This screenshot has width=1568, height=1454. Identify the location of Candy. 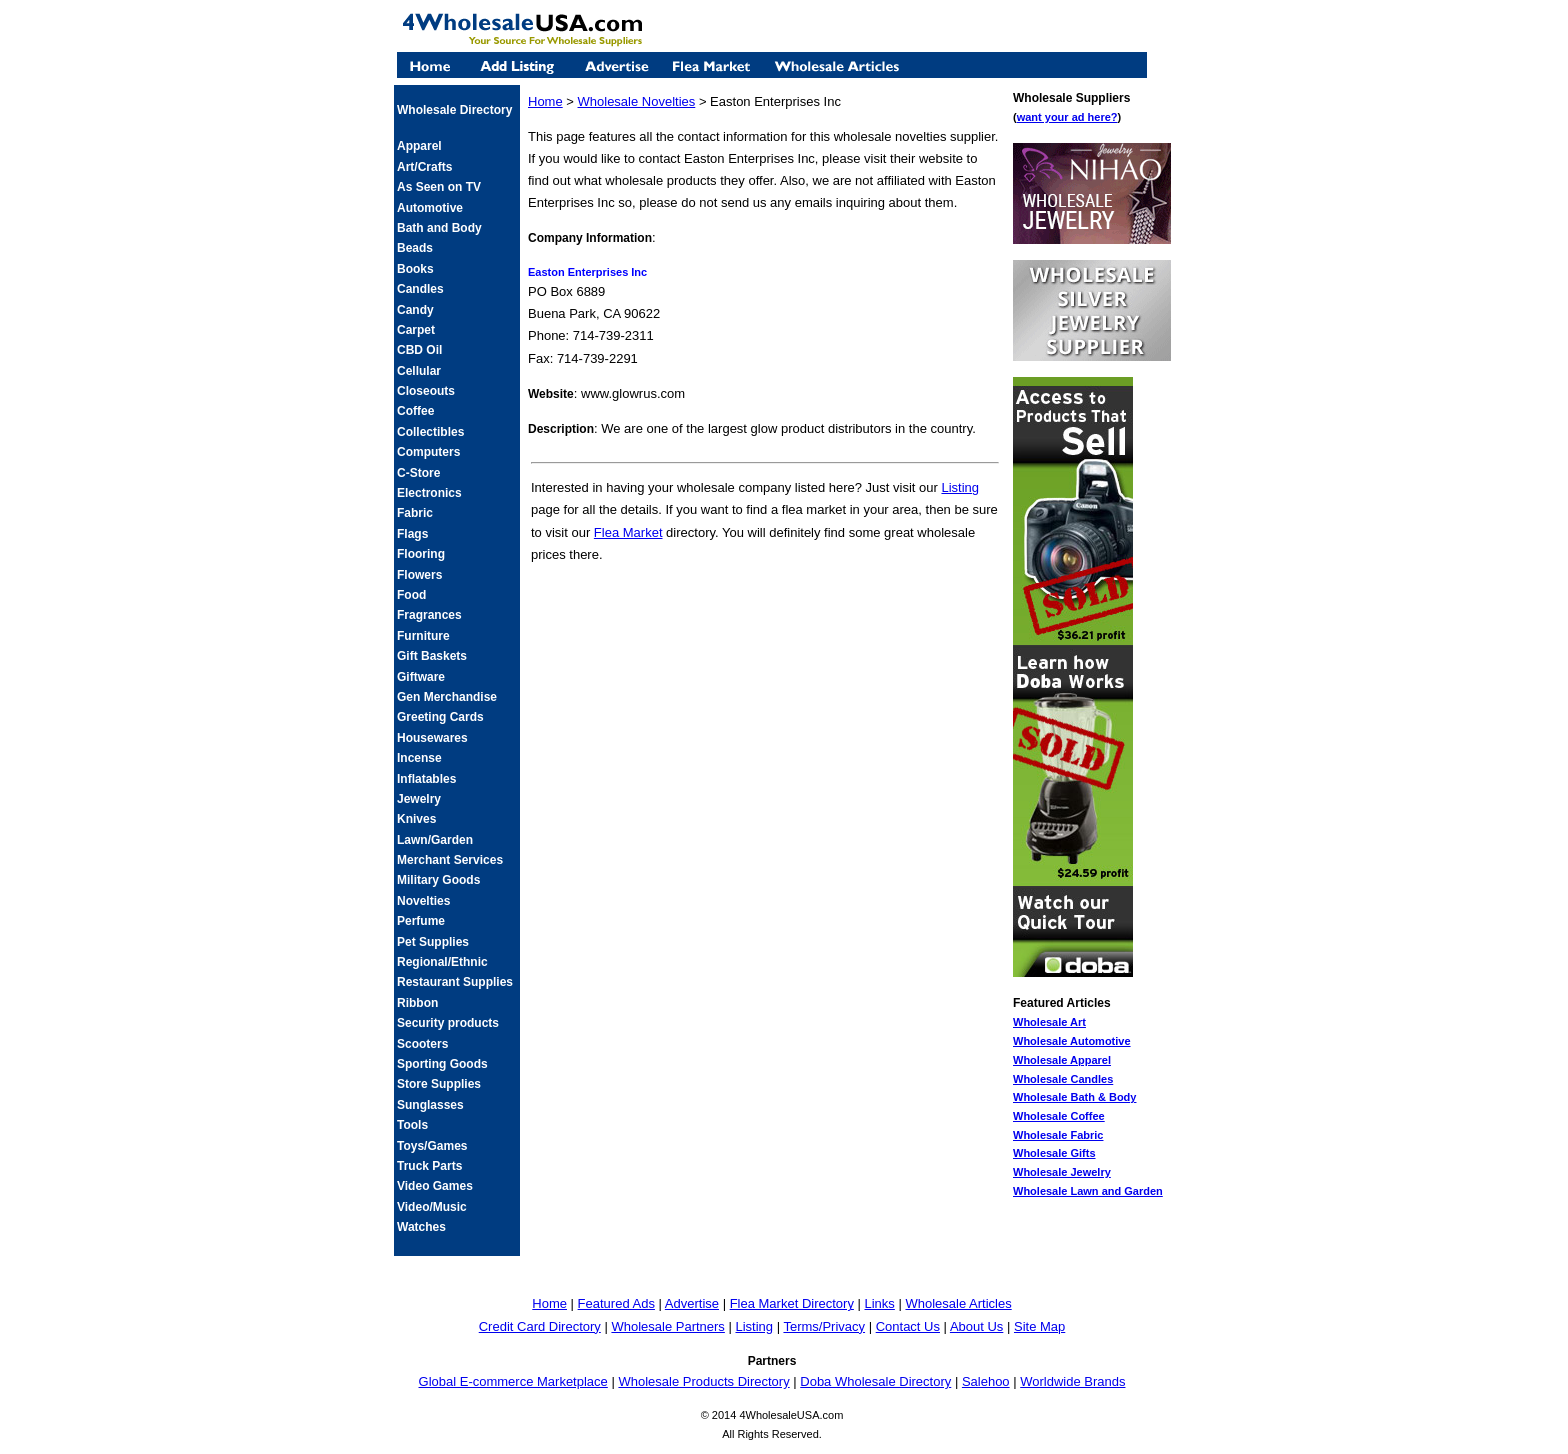
(415, 310).